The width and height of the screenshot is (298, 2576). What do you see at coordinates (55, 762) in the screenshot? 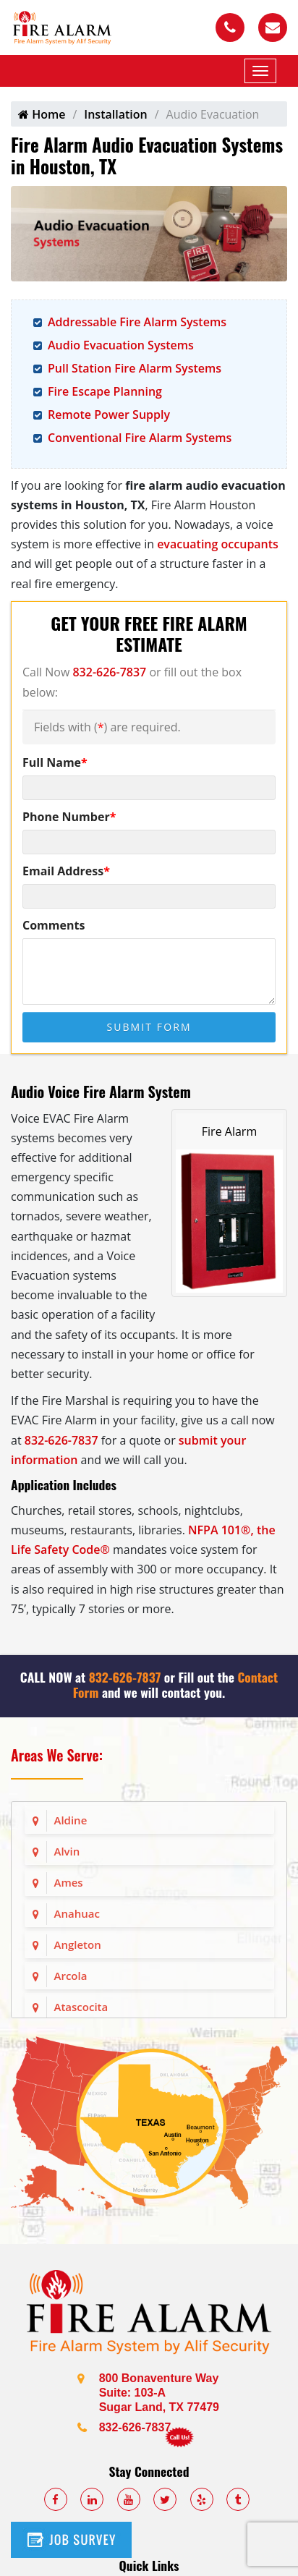
I see `Full Name` at bounding box center [55, 762].